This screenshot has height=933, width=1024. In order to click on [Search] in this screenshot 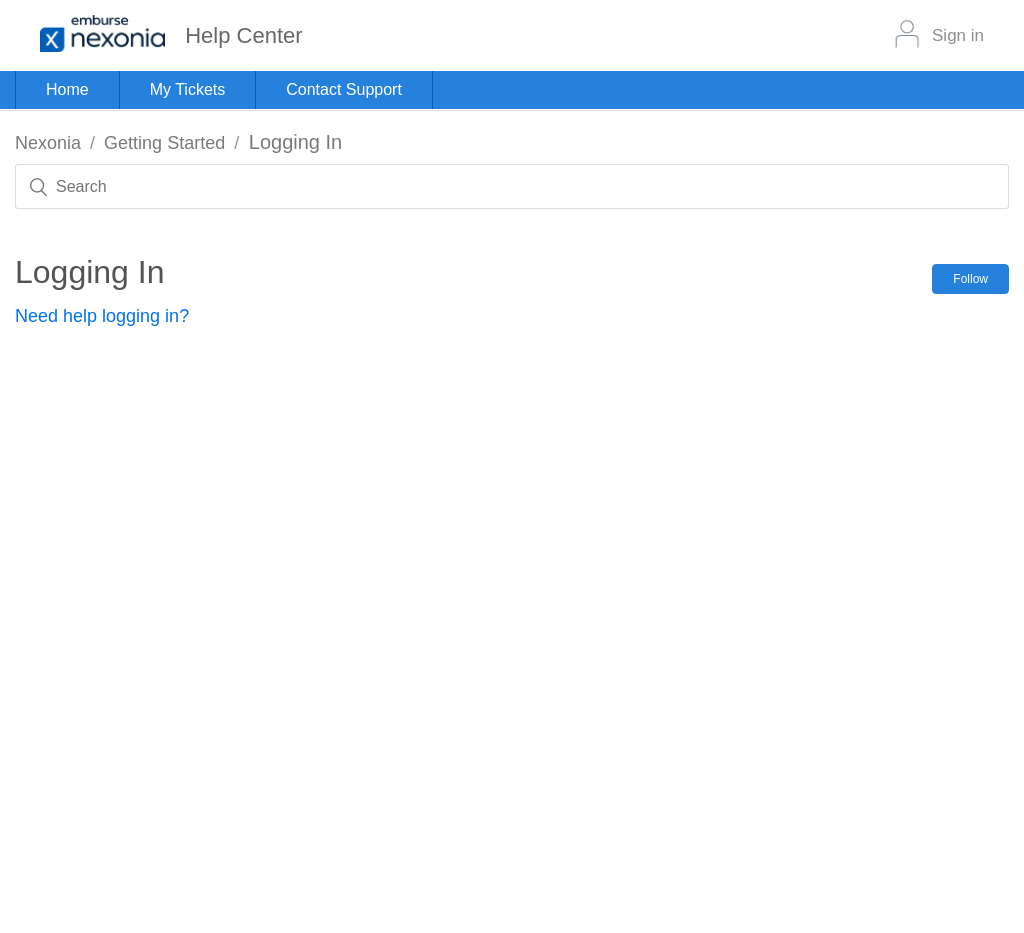, I will do `click(512, 186)`.